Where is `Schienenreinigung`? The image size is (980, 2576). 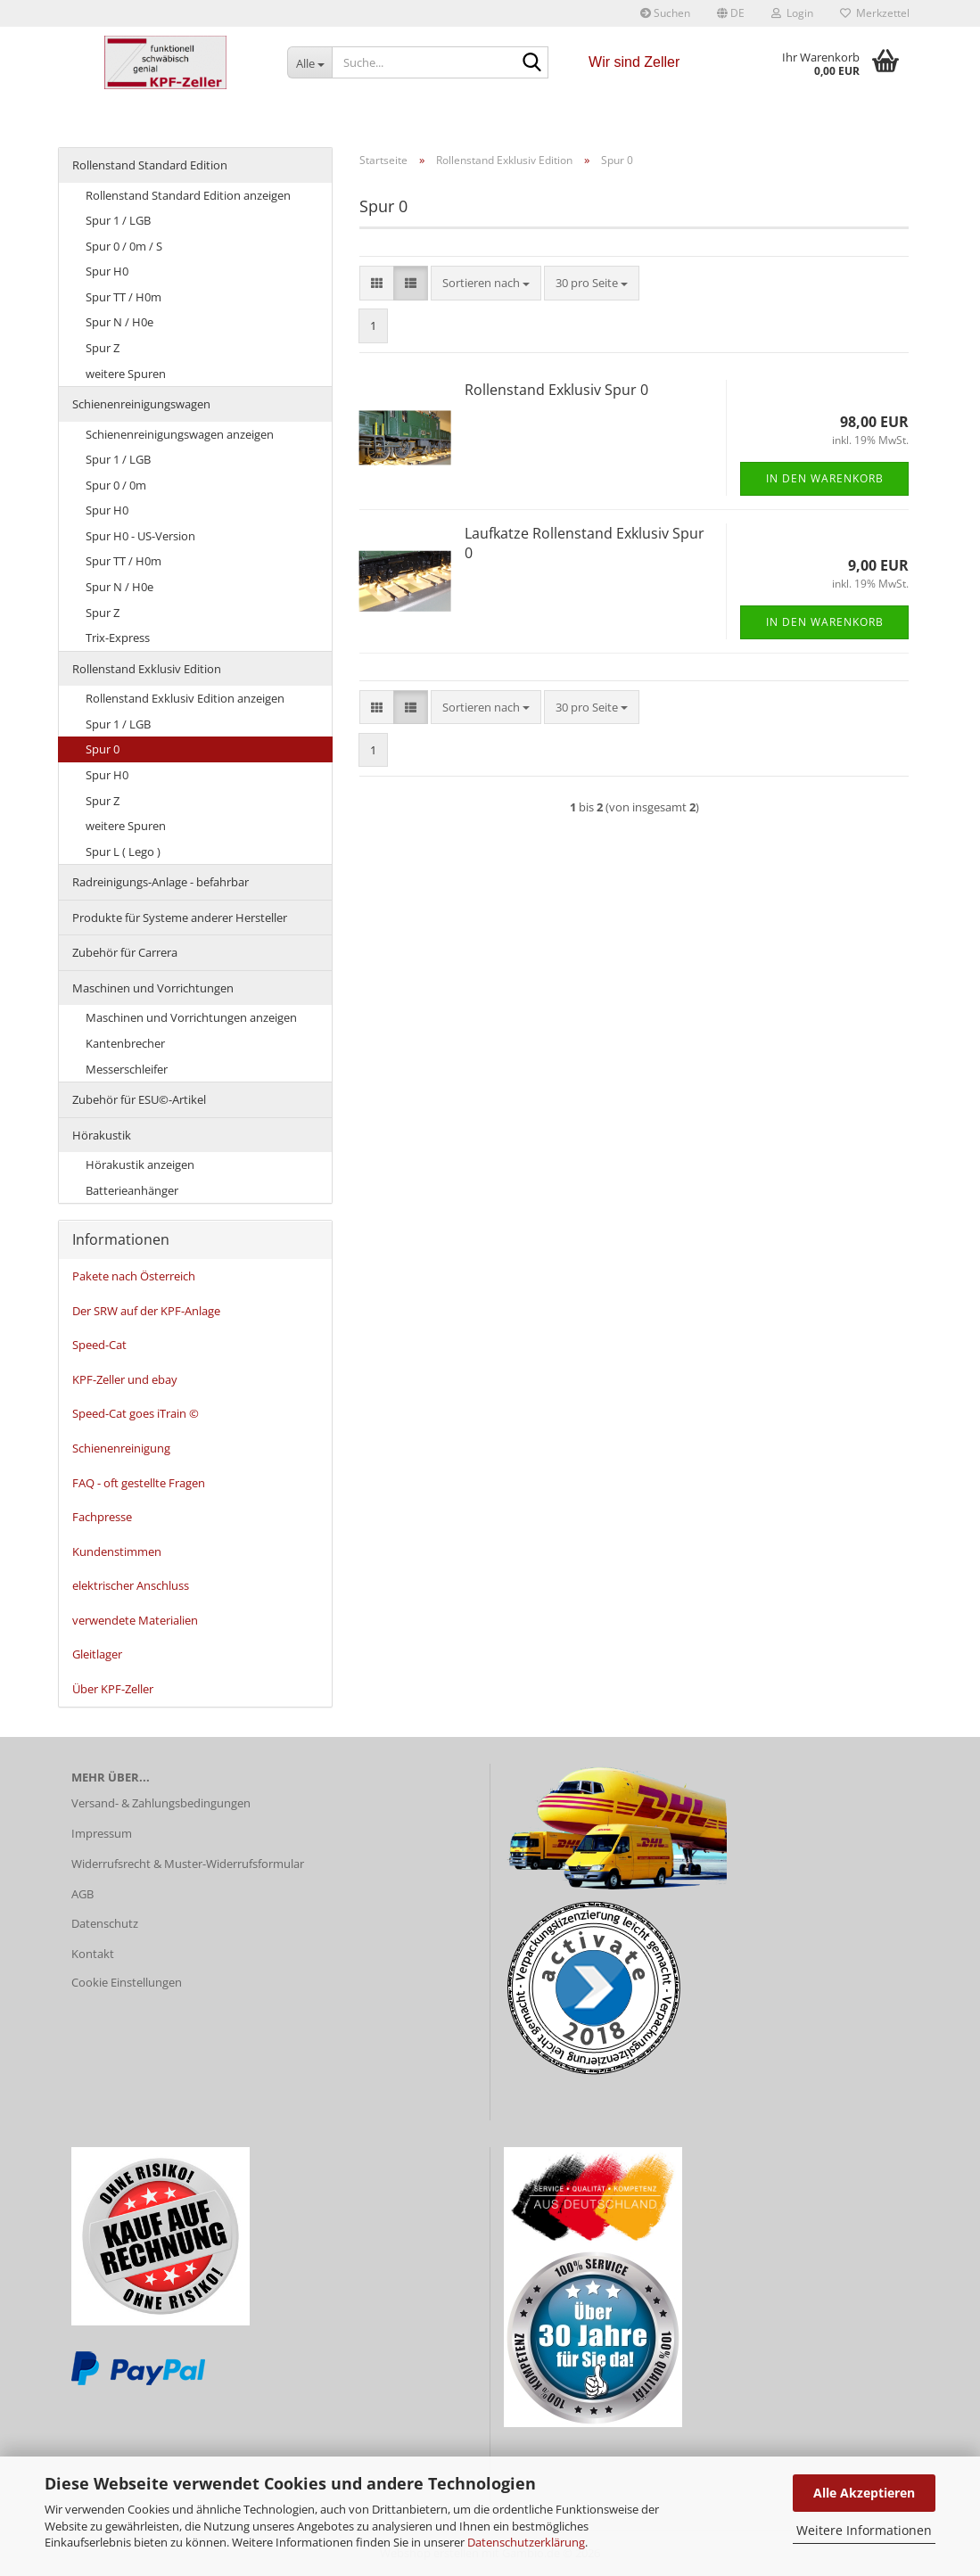
Schienenreinigung is located at coordinates (121, 1448).